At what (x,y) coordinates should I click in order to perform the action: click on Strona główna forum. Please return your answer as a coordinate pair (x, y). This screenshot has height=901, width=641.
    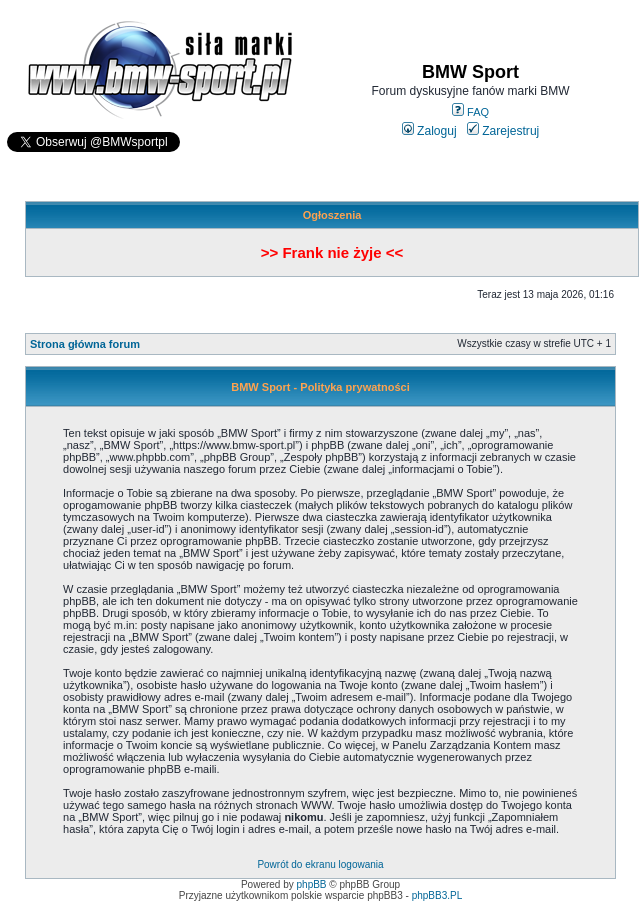
    Looking at the image, I should click on (85, 344).